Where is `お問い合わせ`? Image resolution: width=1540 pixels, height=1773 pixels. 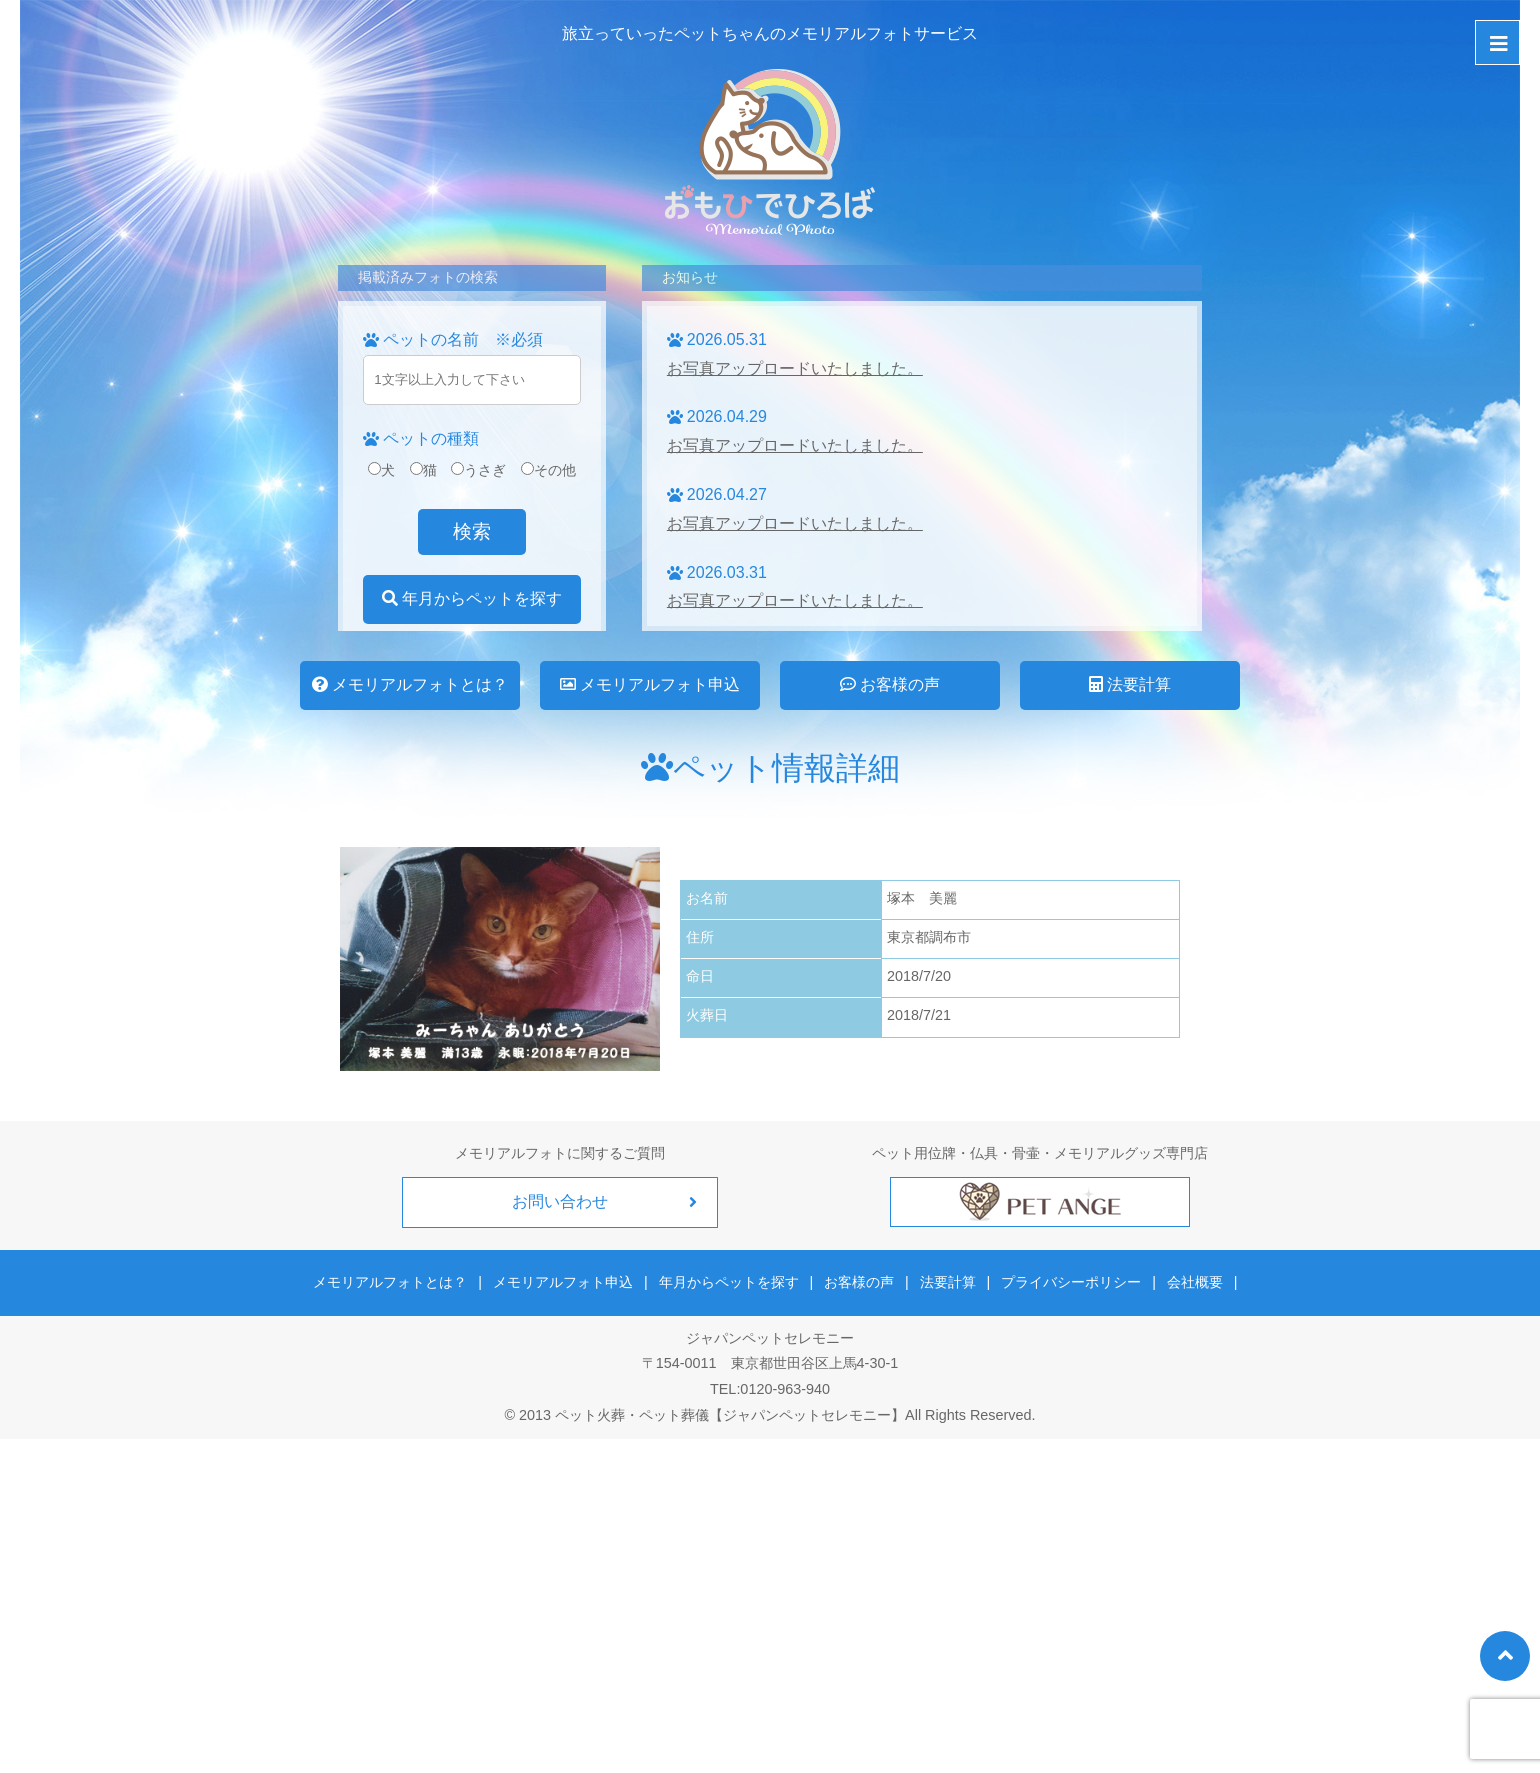 お問い合わせ is located at coordinates (560, 1201).